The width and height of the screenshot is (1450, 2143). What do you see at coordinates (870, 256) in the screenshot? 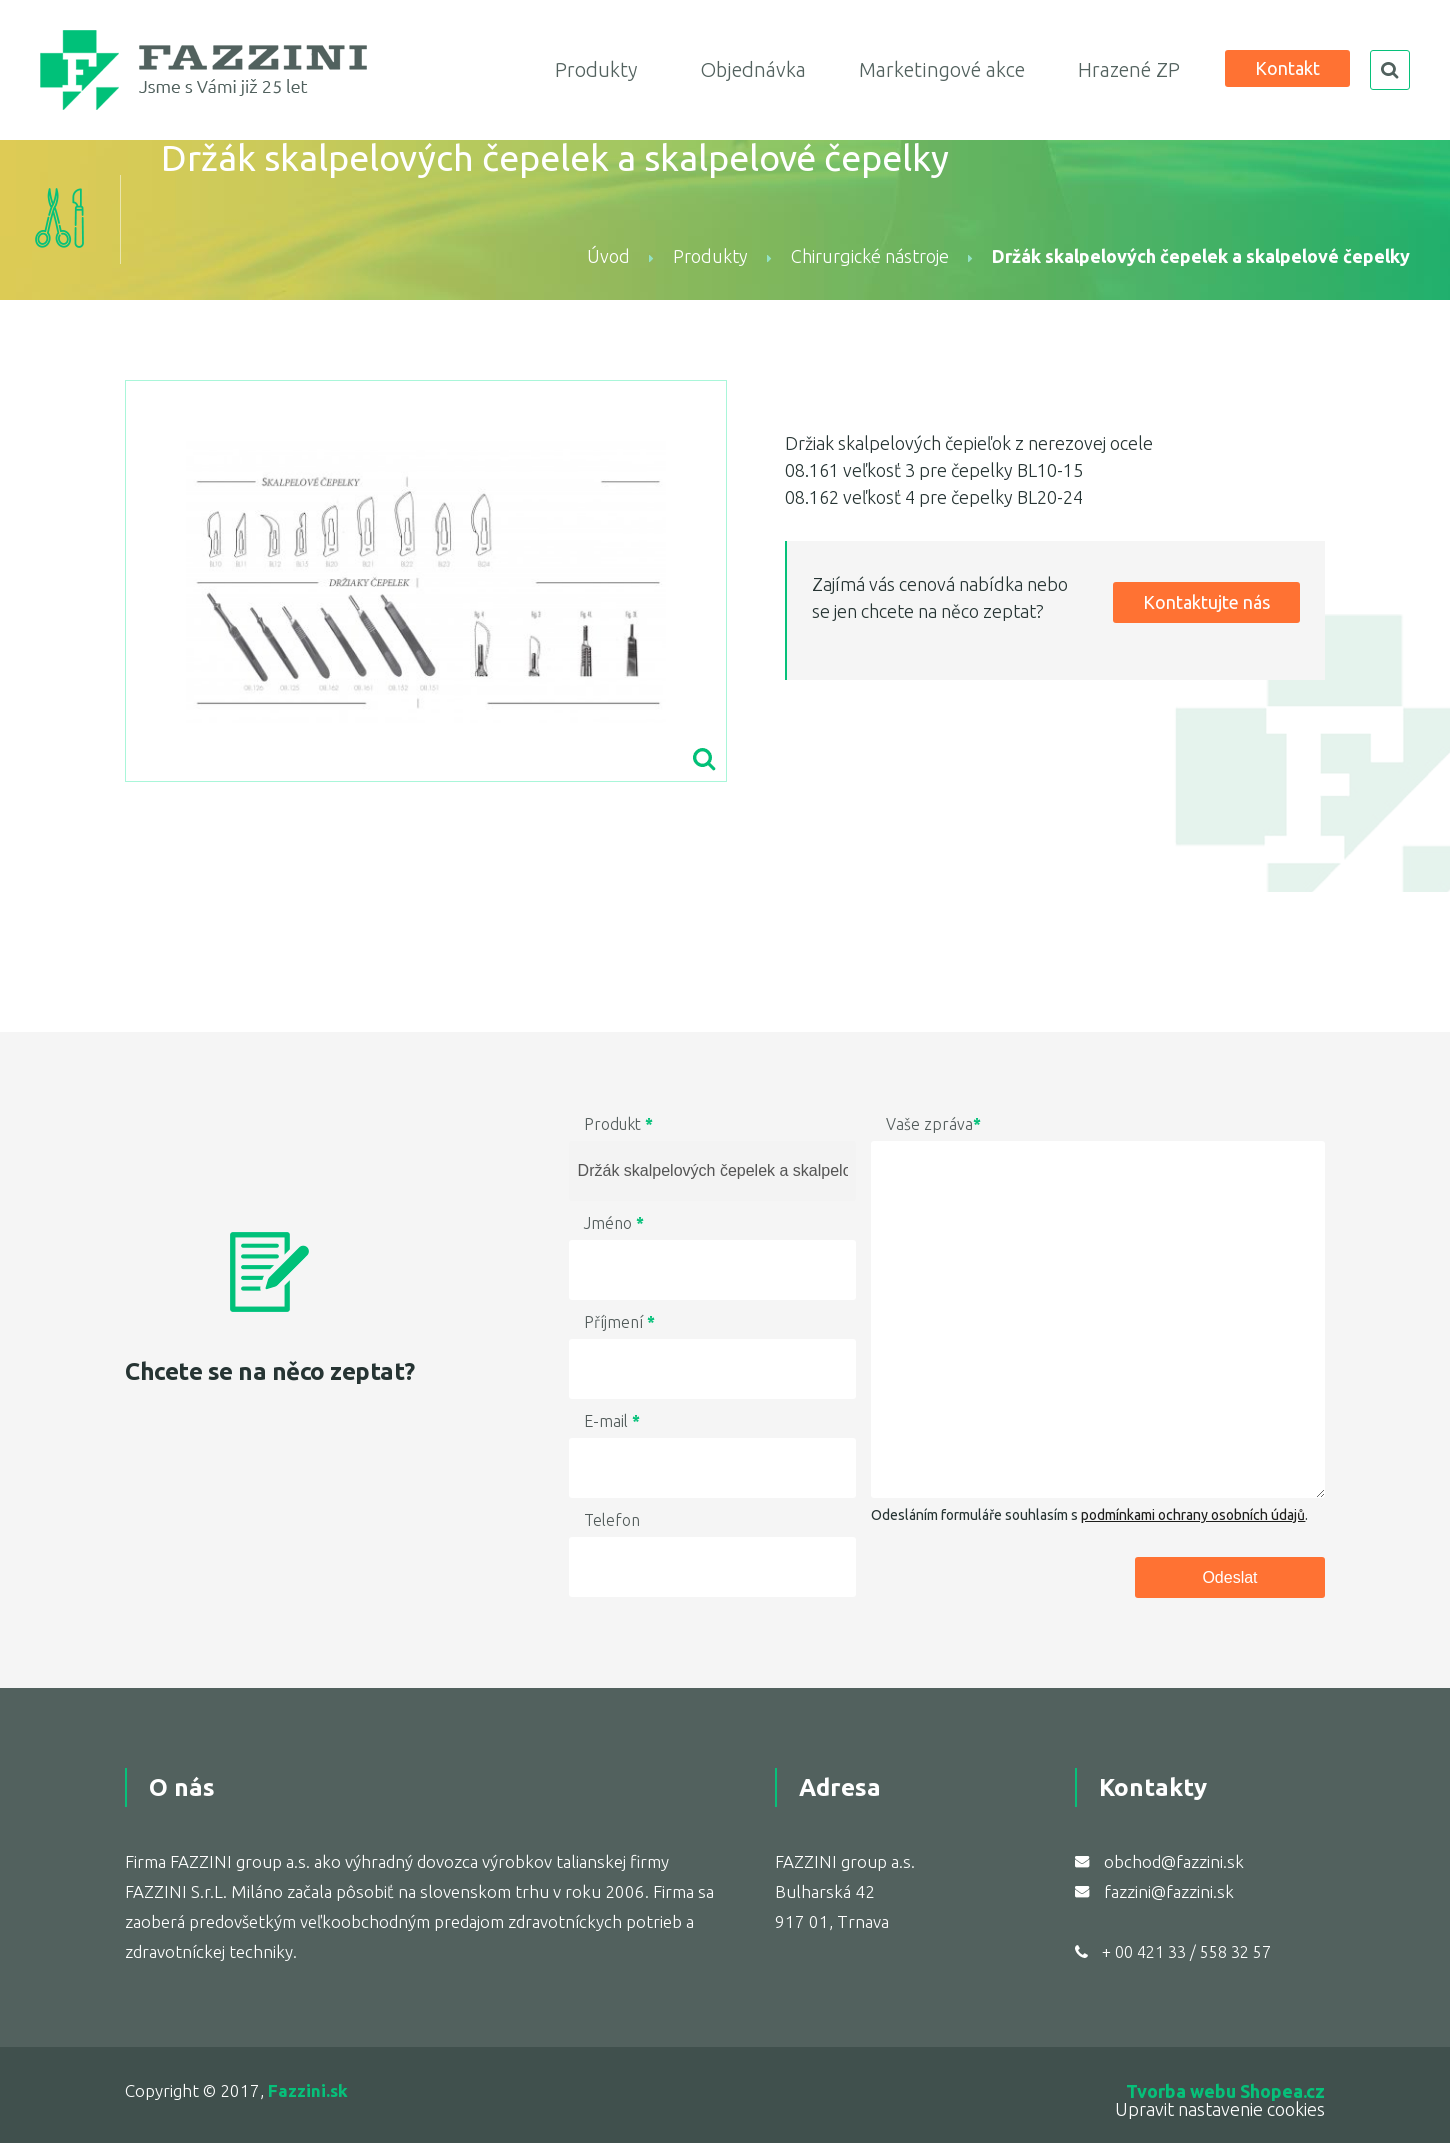
I see `Chirurgické nástroje` at bounding box center [870, 256].